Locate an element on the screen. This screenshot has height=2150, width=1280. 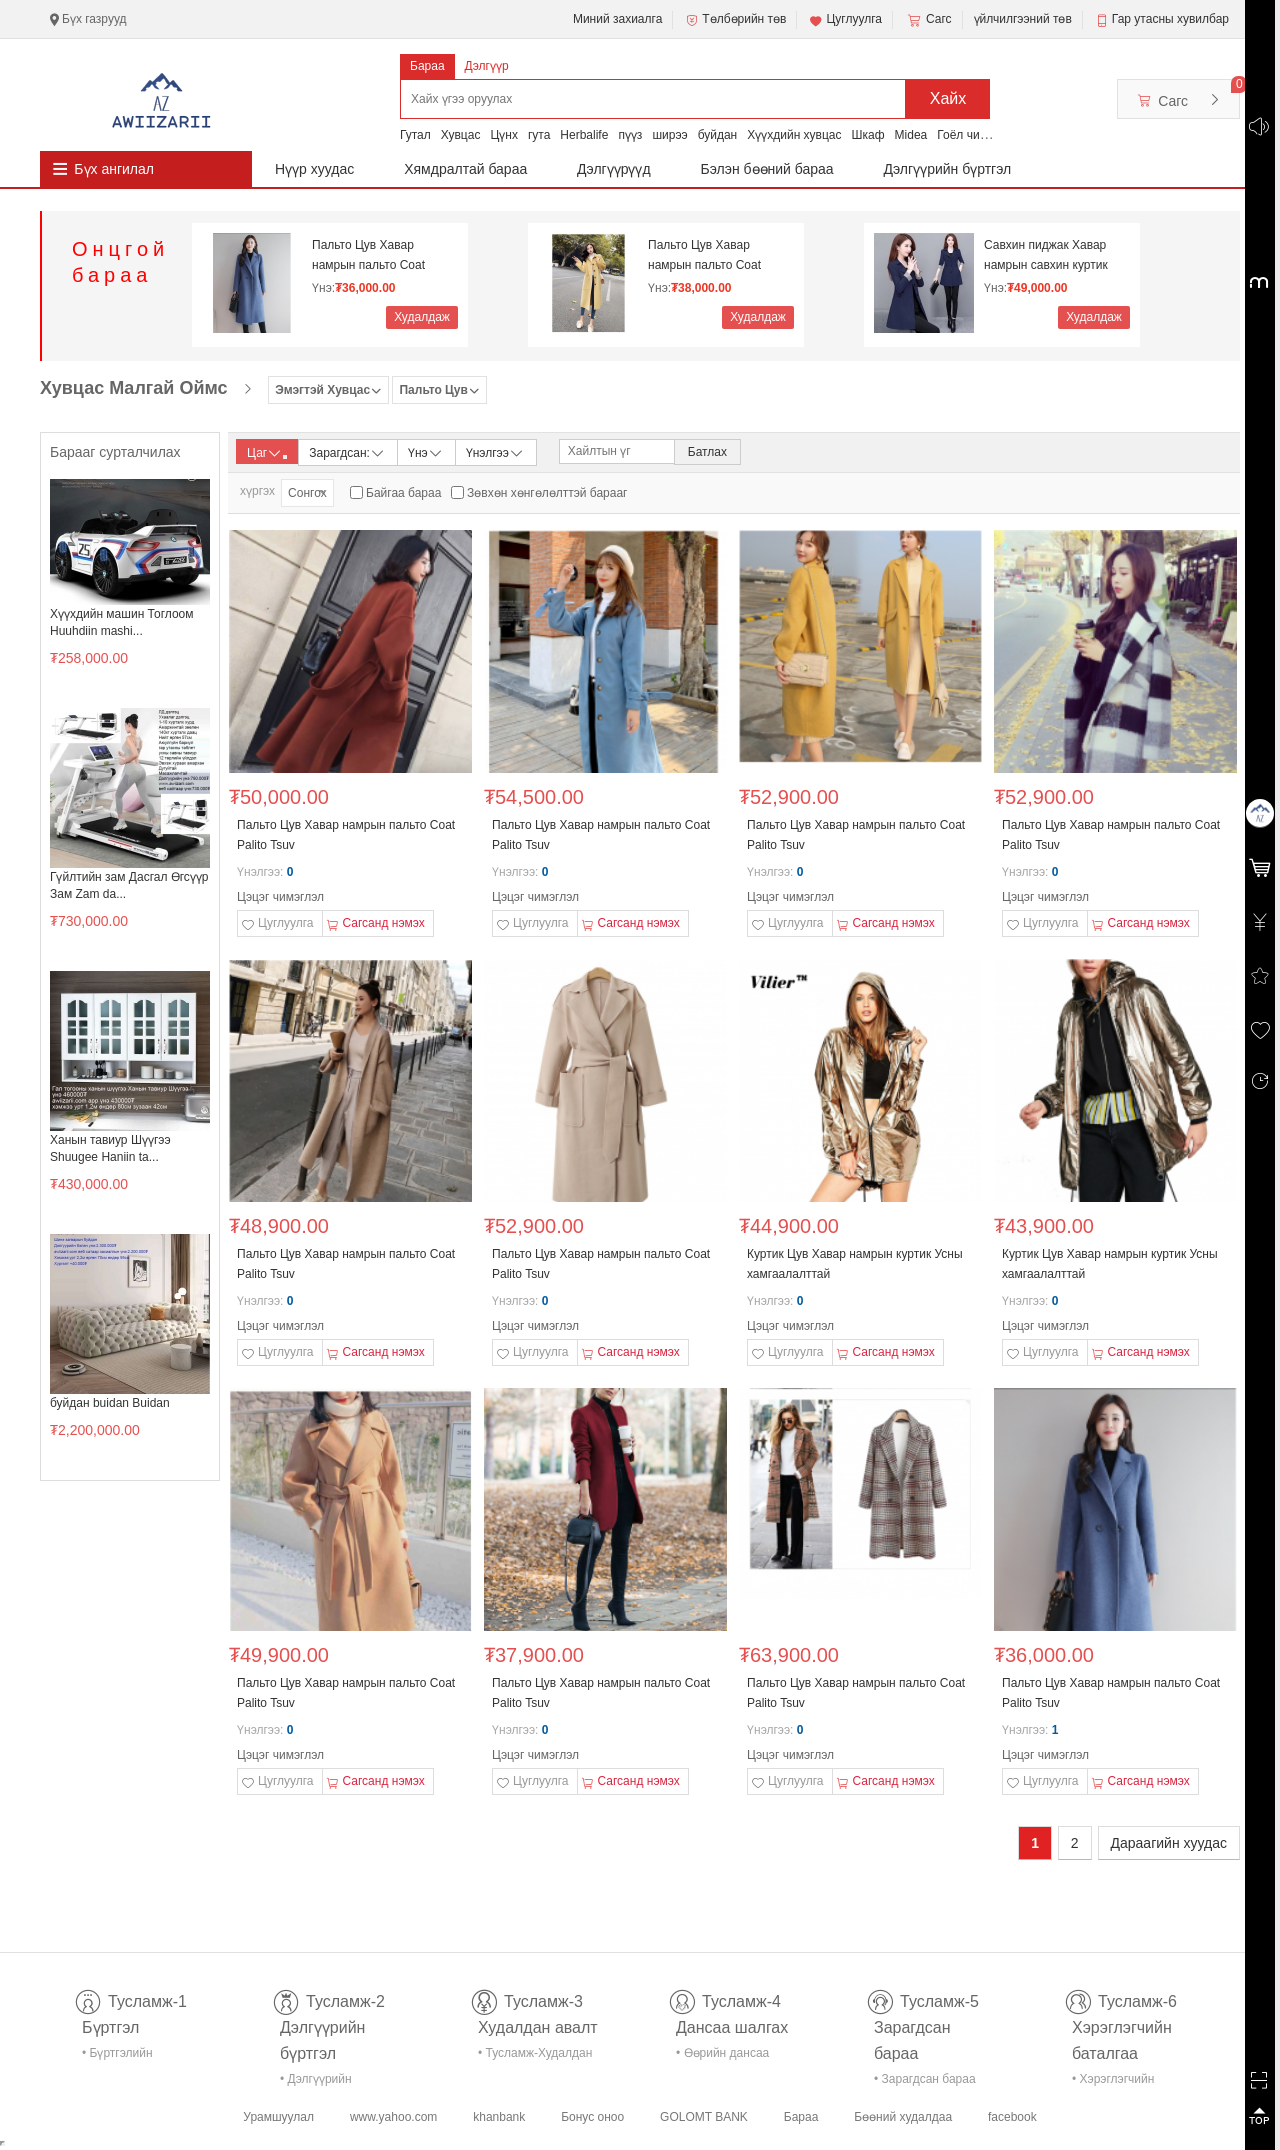
Үнэ is located at coordinates (426, 451).